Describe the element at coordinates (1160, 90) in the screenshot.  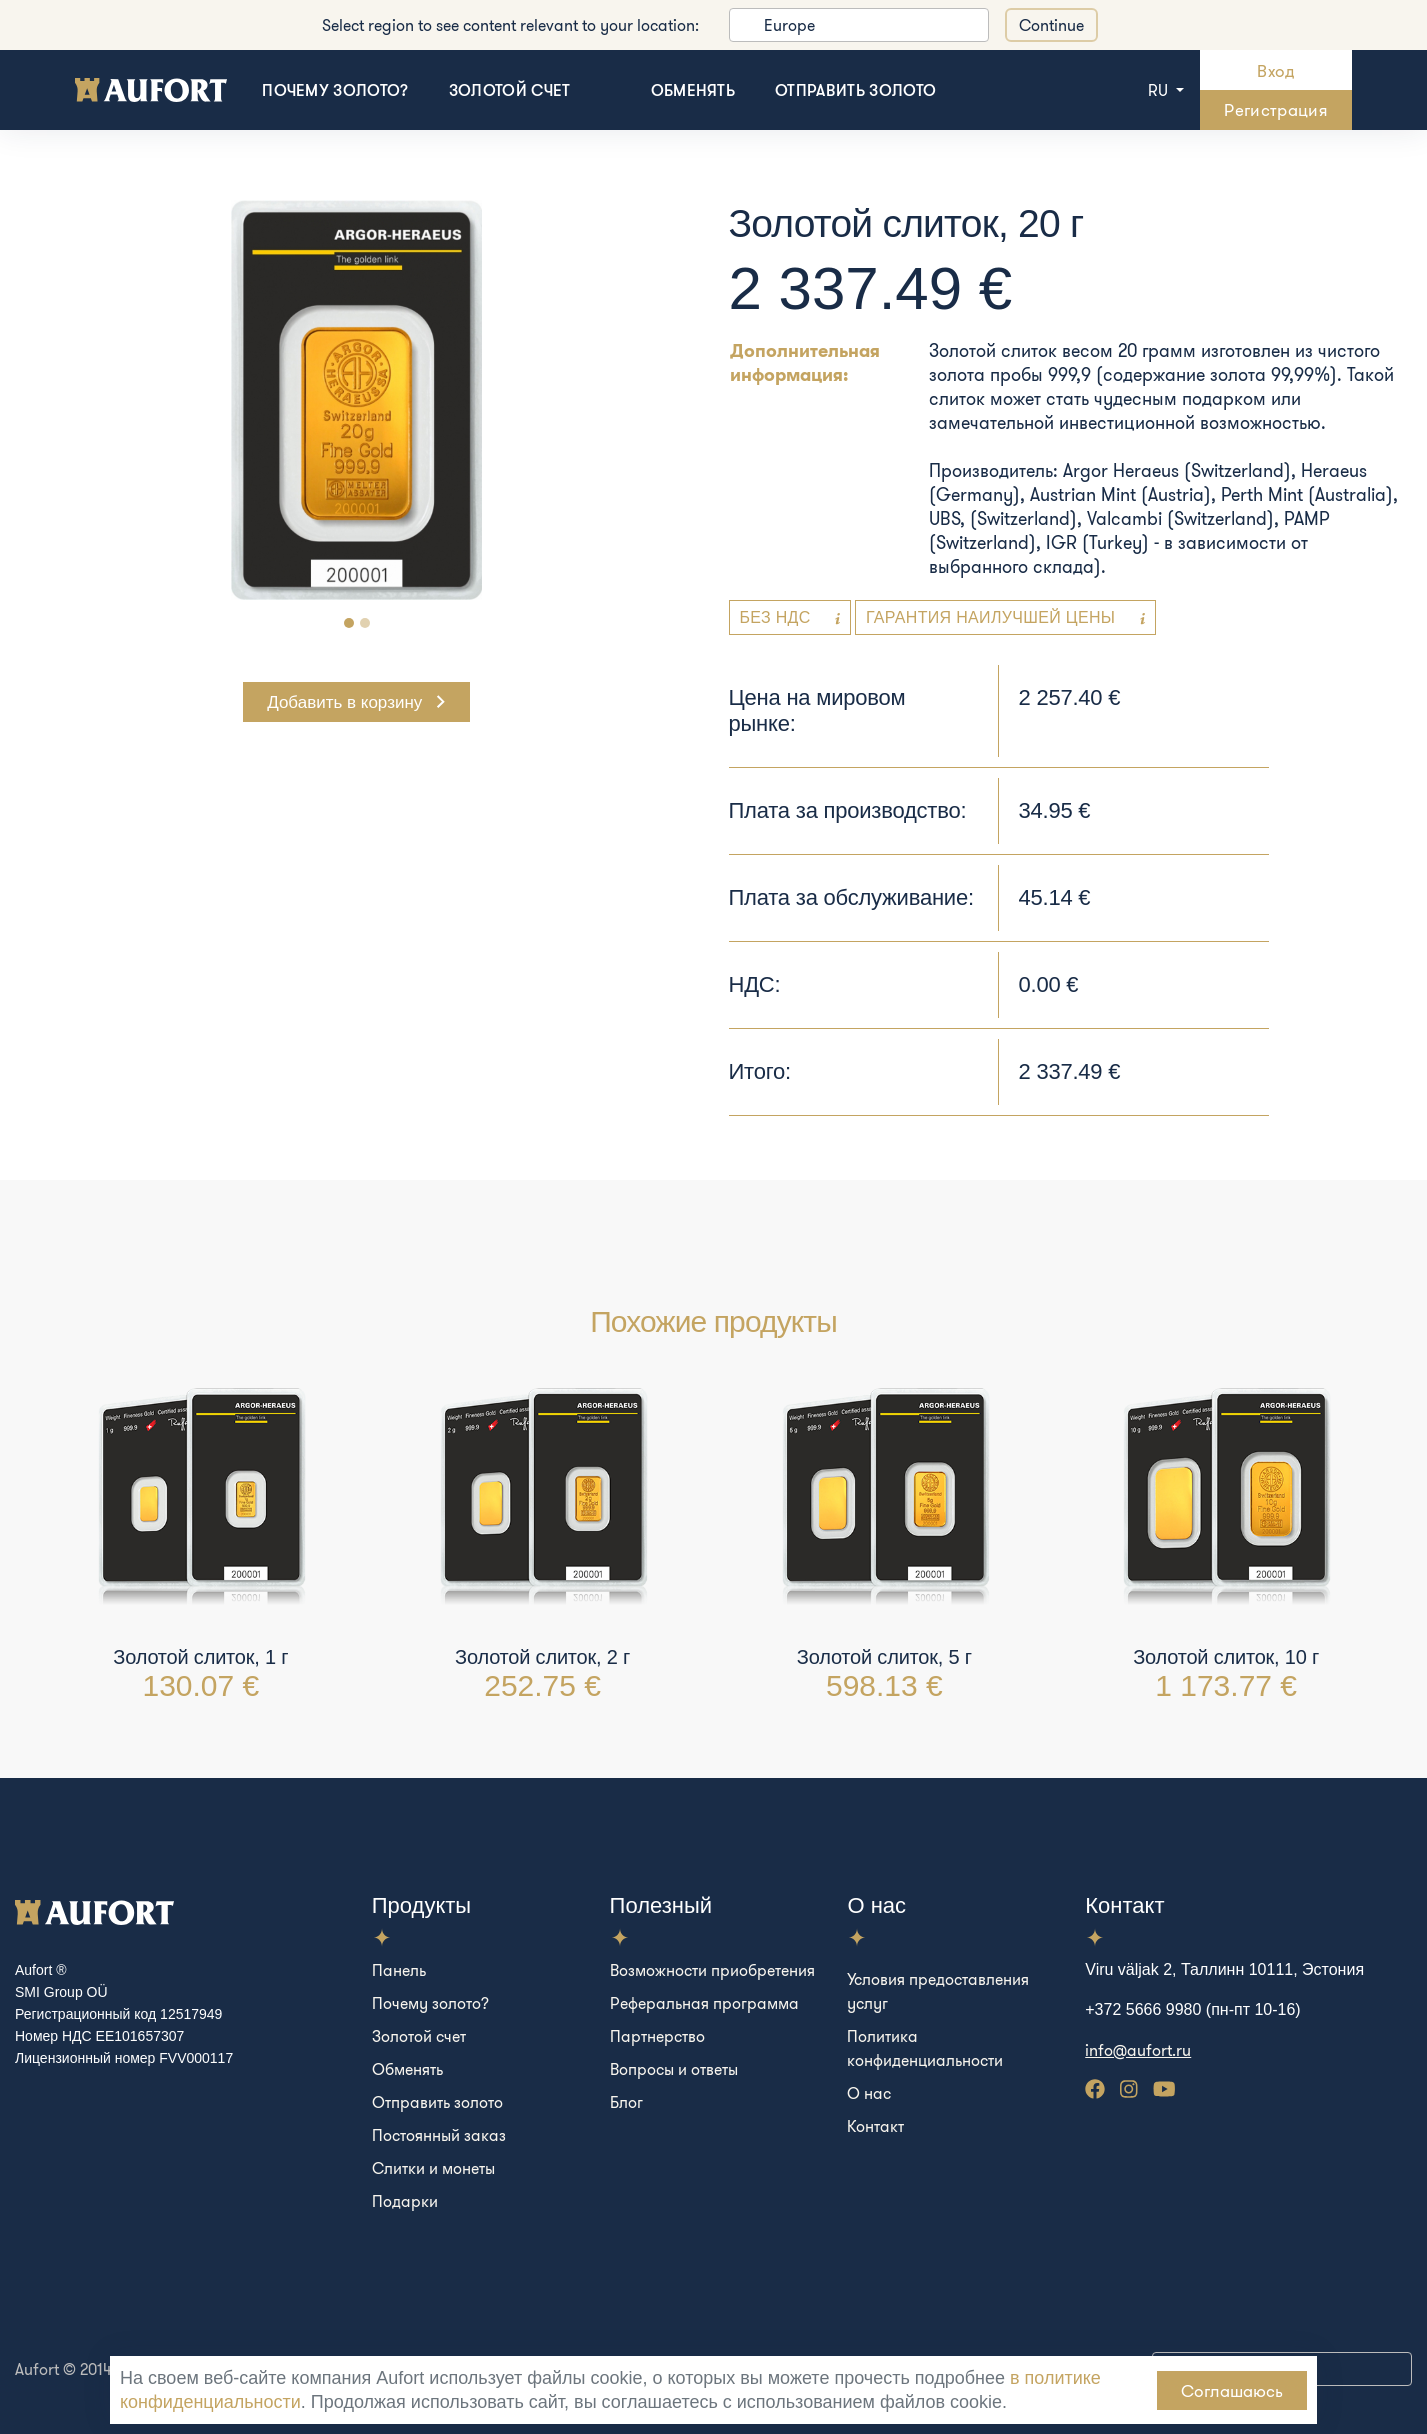
I see `ru` at that location.